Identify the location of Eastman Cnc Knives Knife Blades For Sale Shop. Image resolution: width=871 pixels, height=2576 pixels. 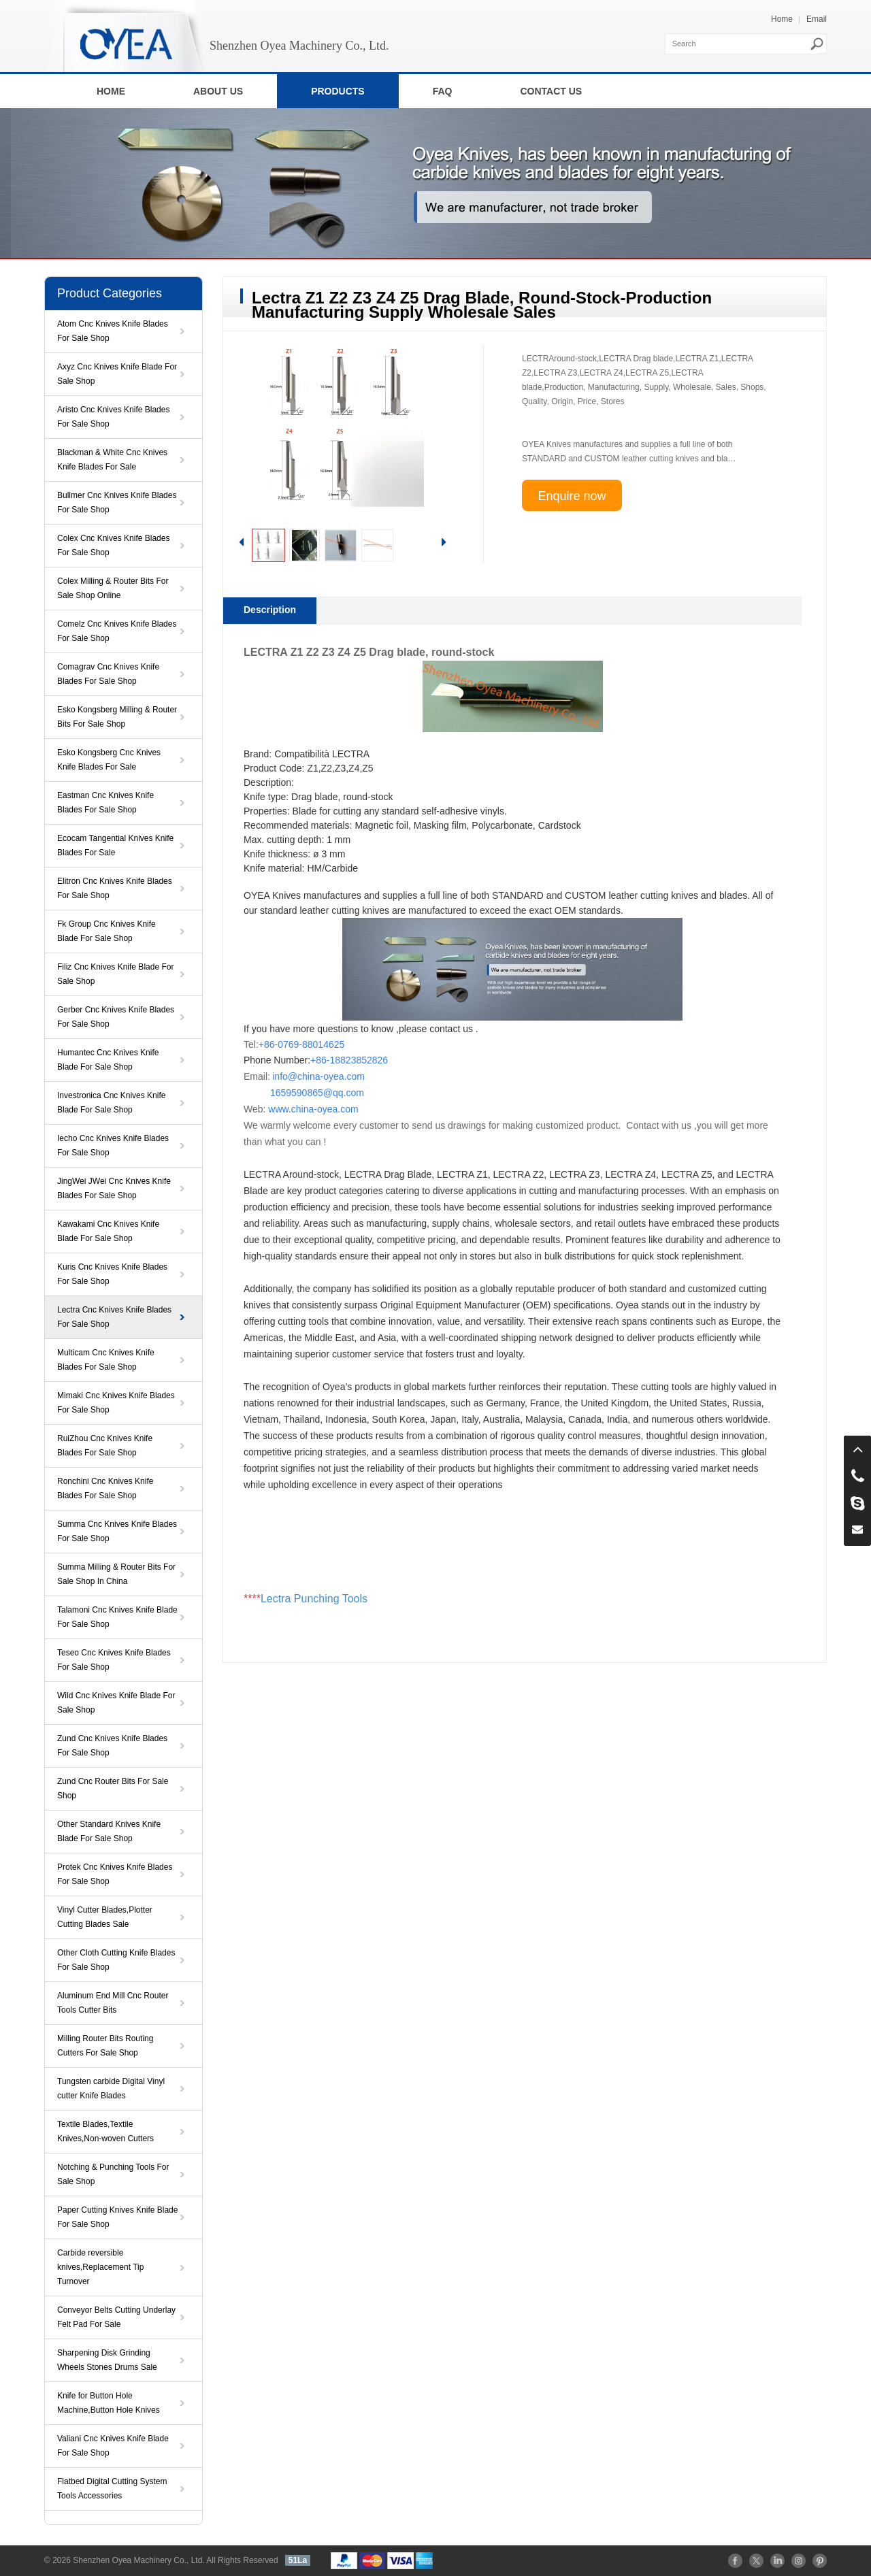
(105, 802).